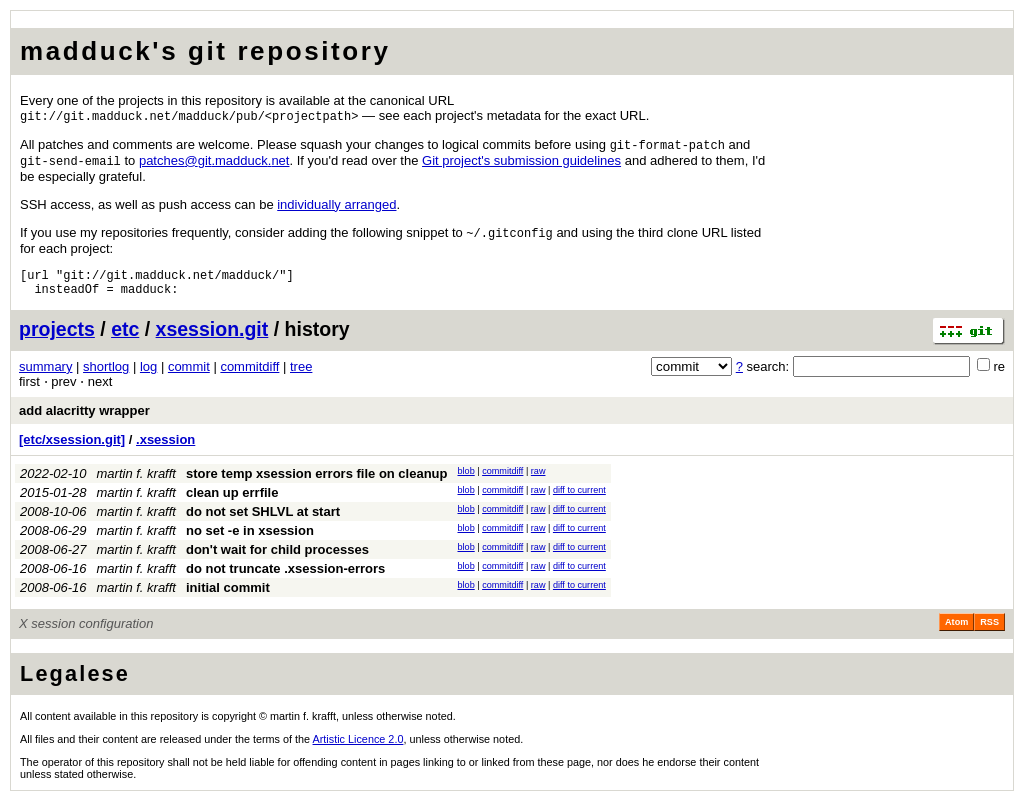  Describe the element at coordinates (125, 339) in the screenshot. I see `etc` at that location.